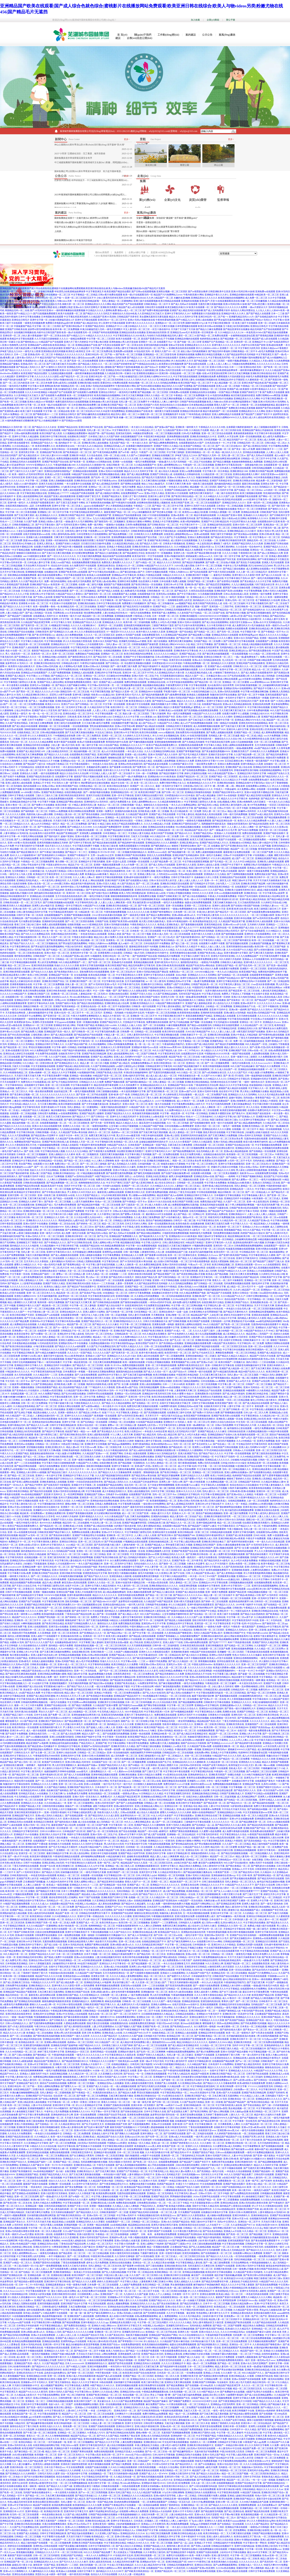 Image resolution: width=290 pixels, height=2576 pixels. Describe the element at coordinates (186, 1516) in the screenshot. I see `精品人妻无码一区二区色欲产成人` at that location.